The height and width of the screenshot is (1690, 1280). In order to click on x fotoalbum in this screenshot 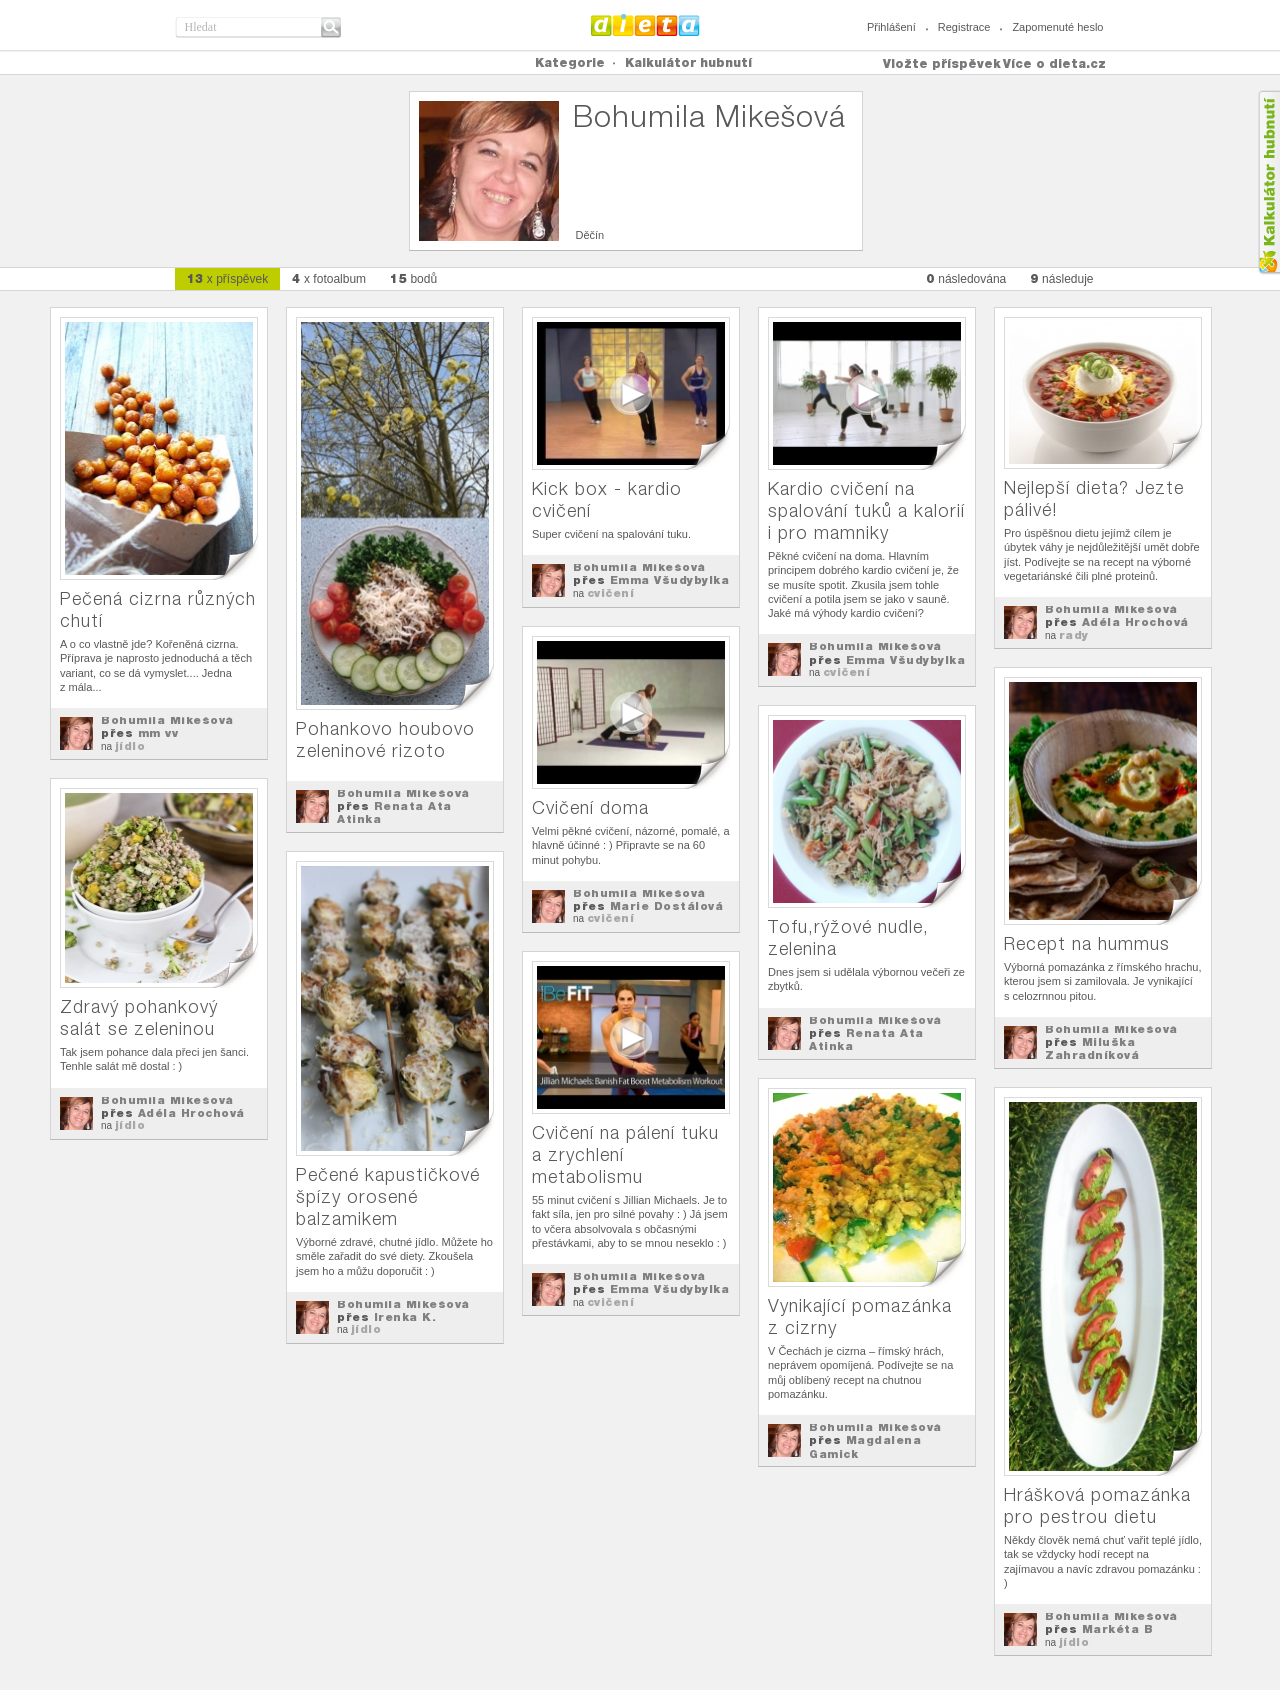, I will do `click(329, 278)`.